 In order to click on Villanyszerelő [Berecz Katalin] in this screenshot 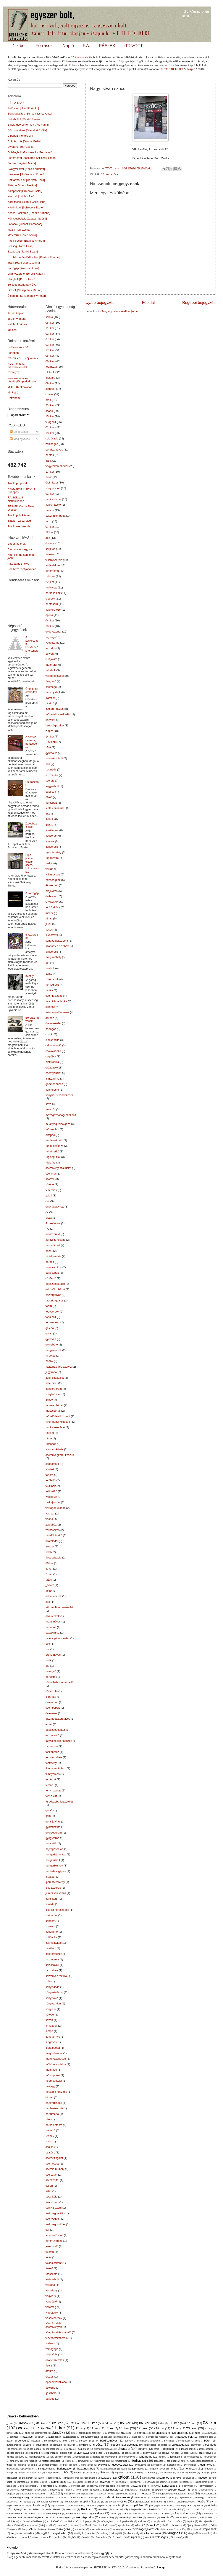, I will do `click(26, 273)`.